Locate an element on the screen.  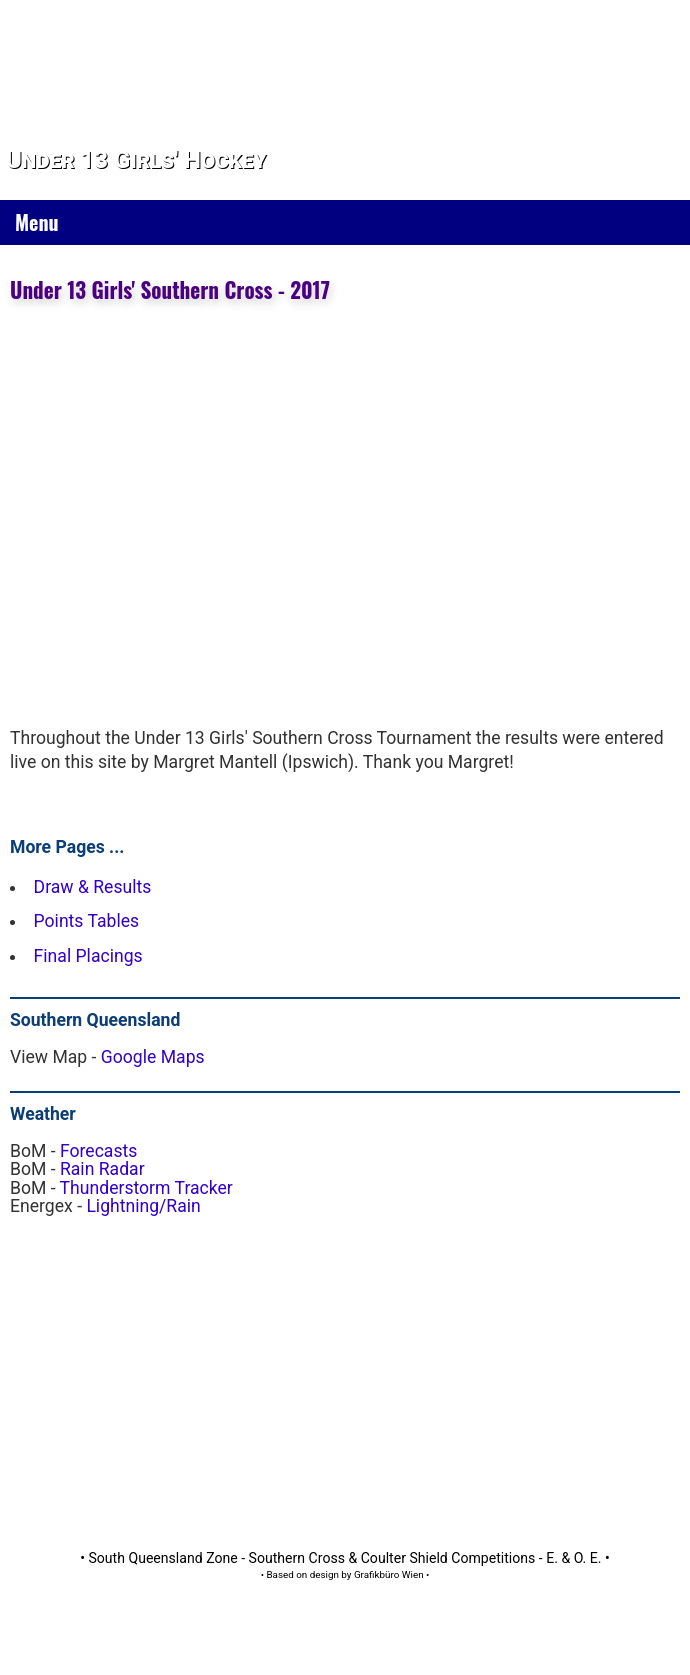
Thunderstorm Tracker is located at coordinates (146, 1188).